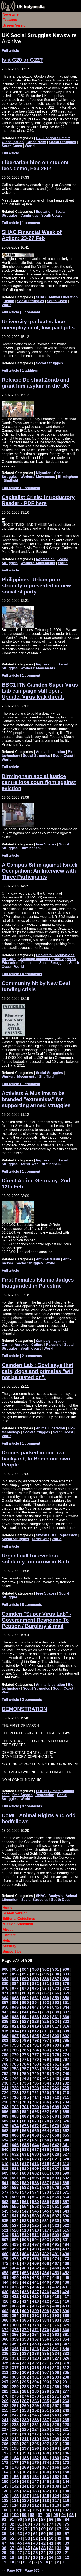 This screenshot has height=2576, width=81. Describe the element at coordinates (15, 2159) in the screenshot. I see `625` at that location.